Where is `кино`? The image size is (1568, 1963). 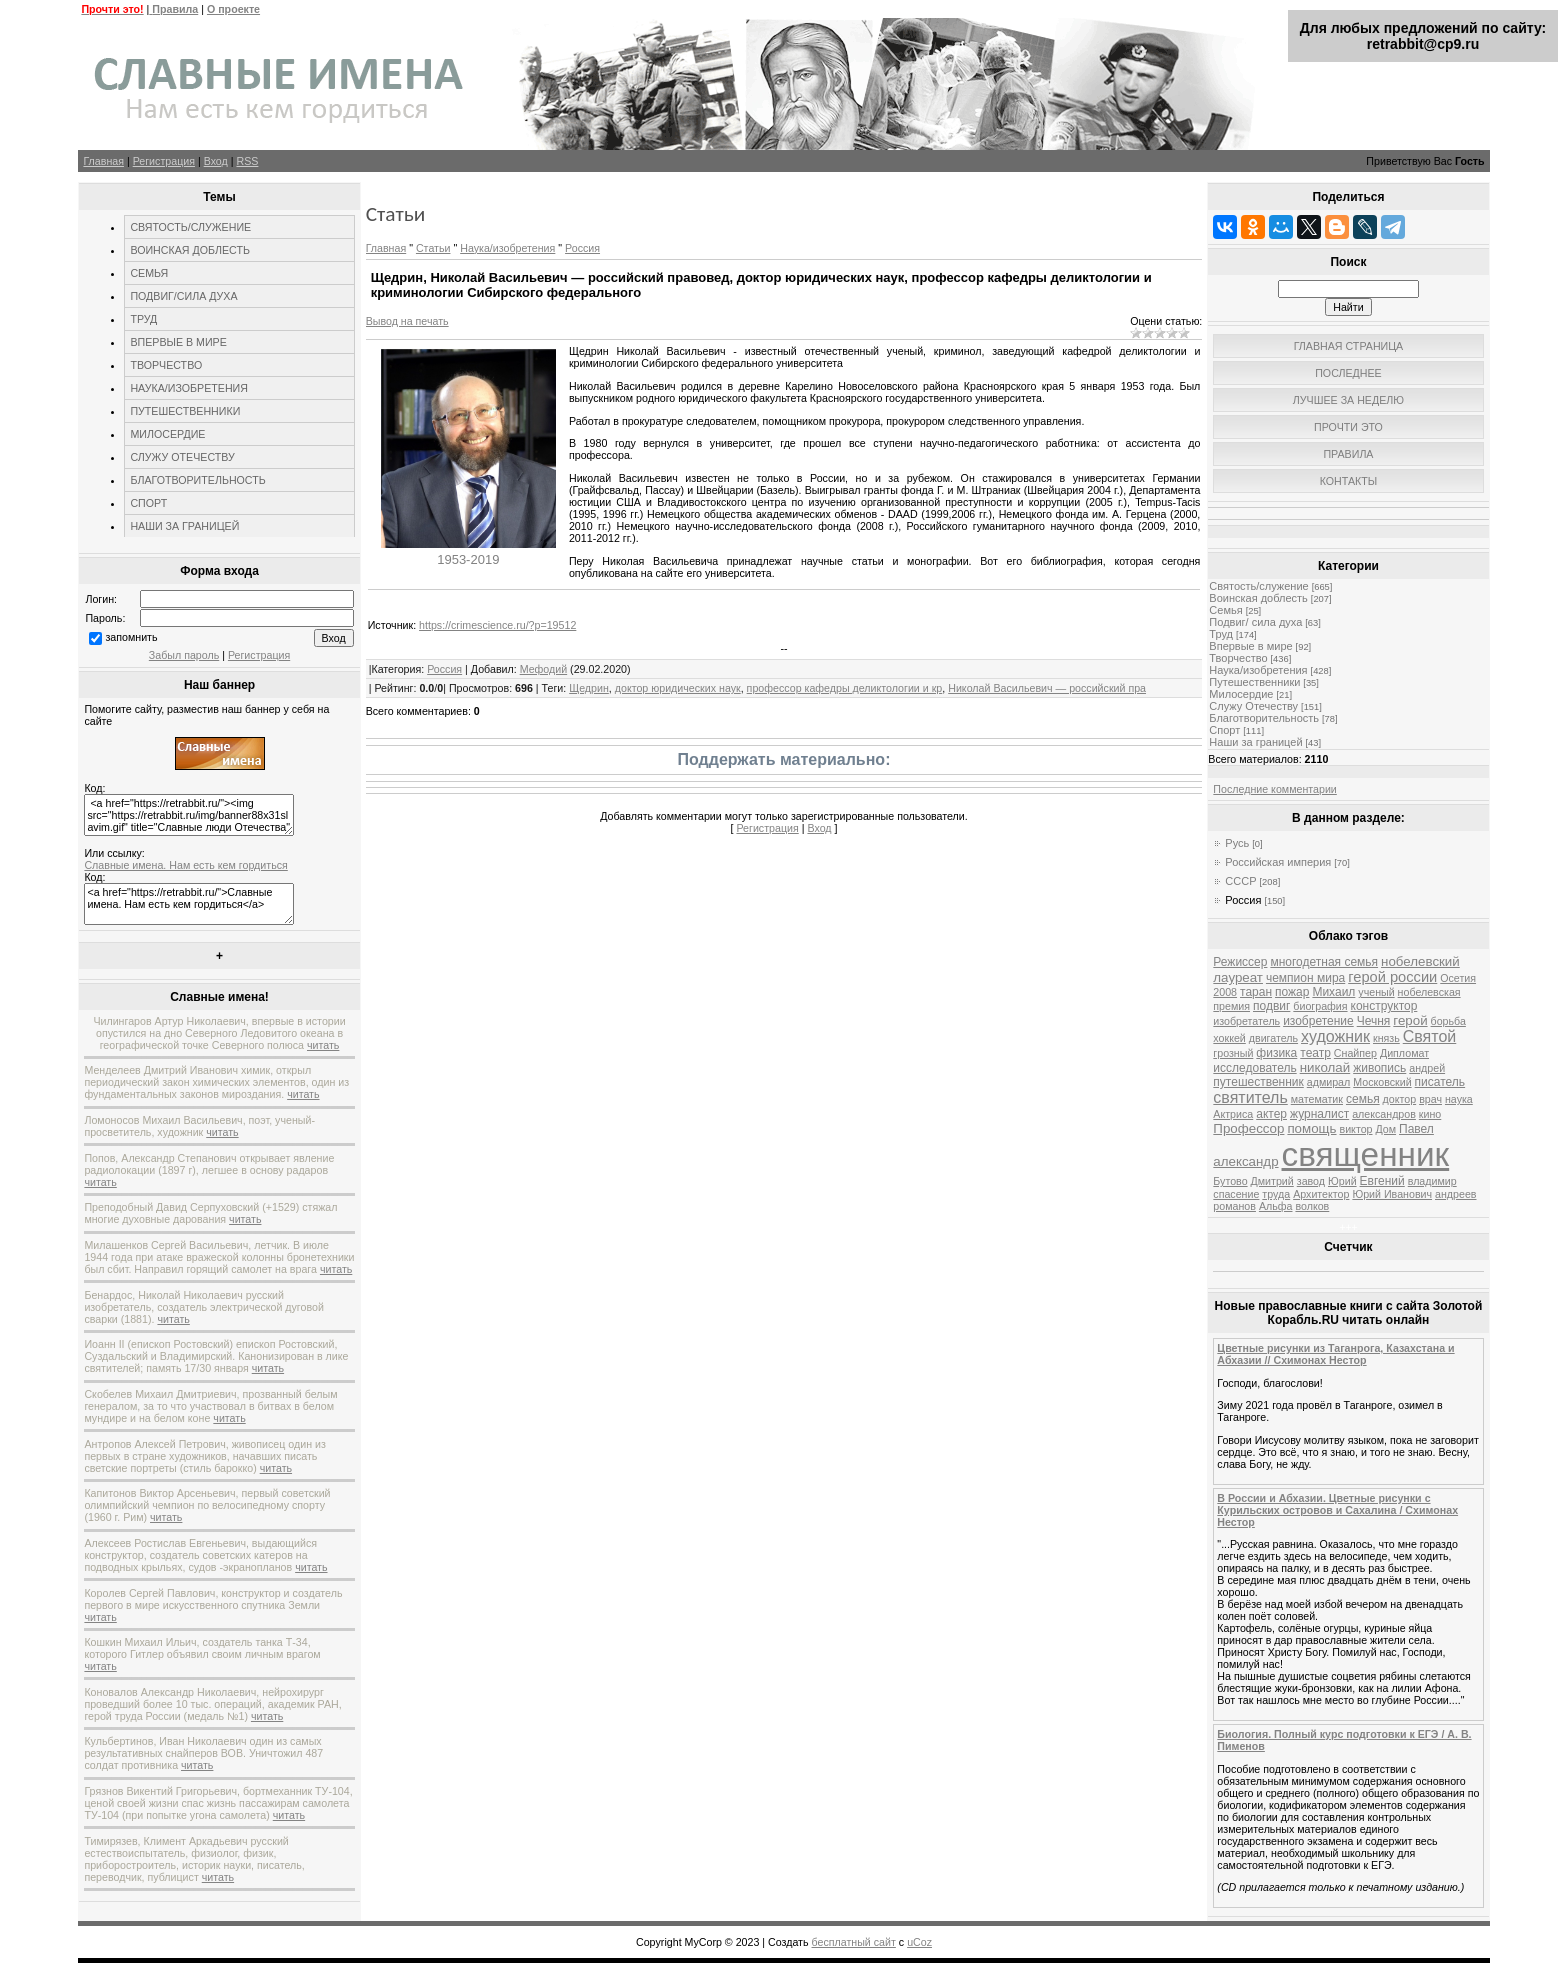 кино is located at coordinates (1430, 1114).